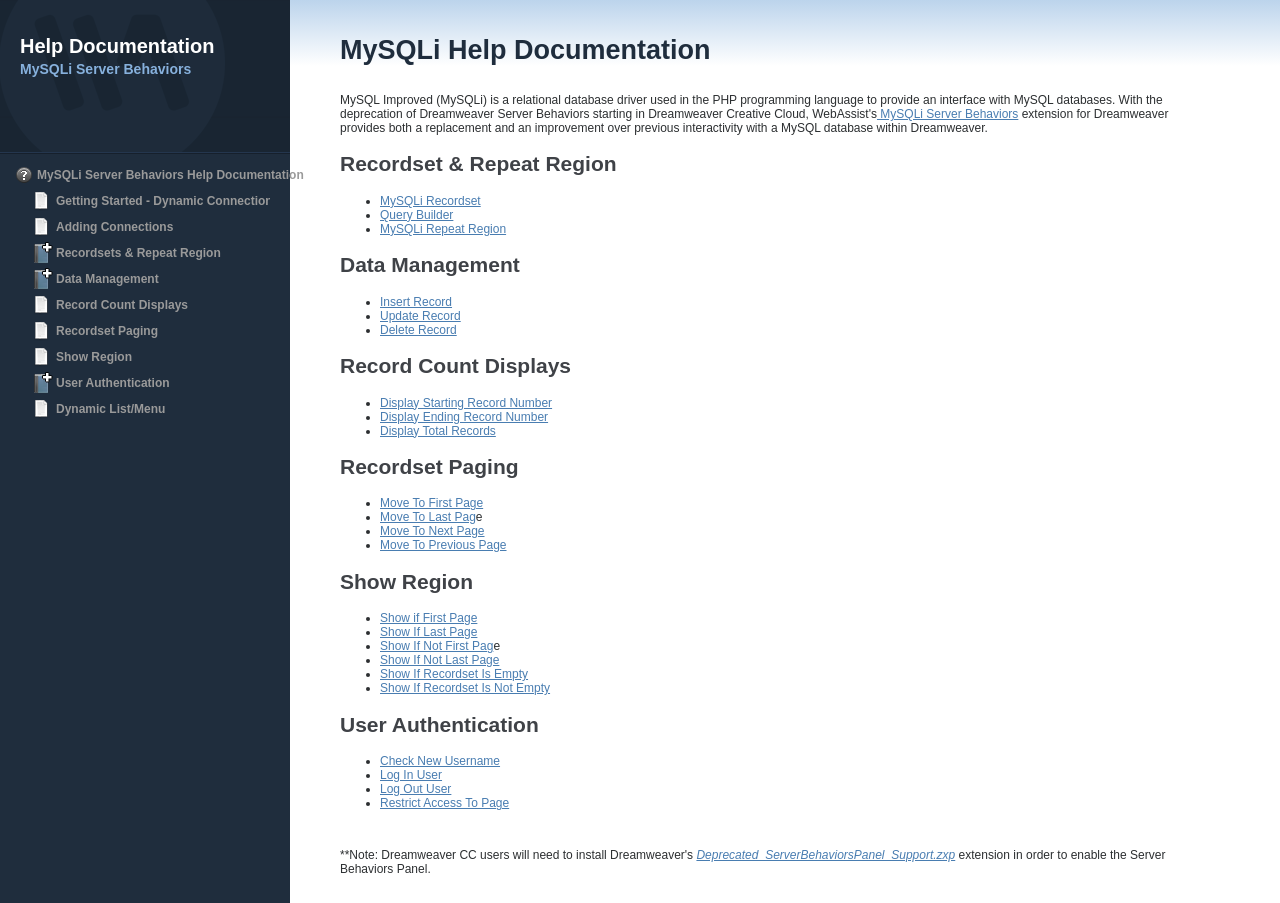 The image size is (1280, 903). Describe the element at coordinates (443, 229) in the screenshot. I see `MySQLi Repeat Region` at that location.